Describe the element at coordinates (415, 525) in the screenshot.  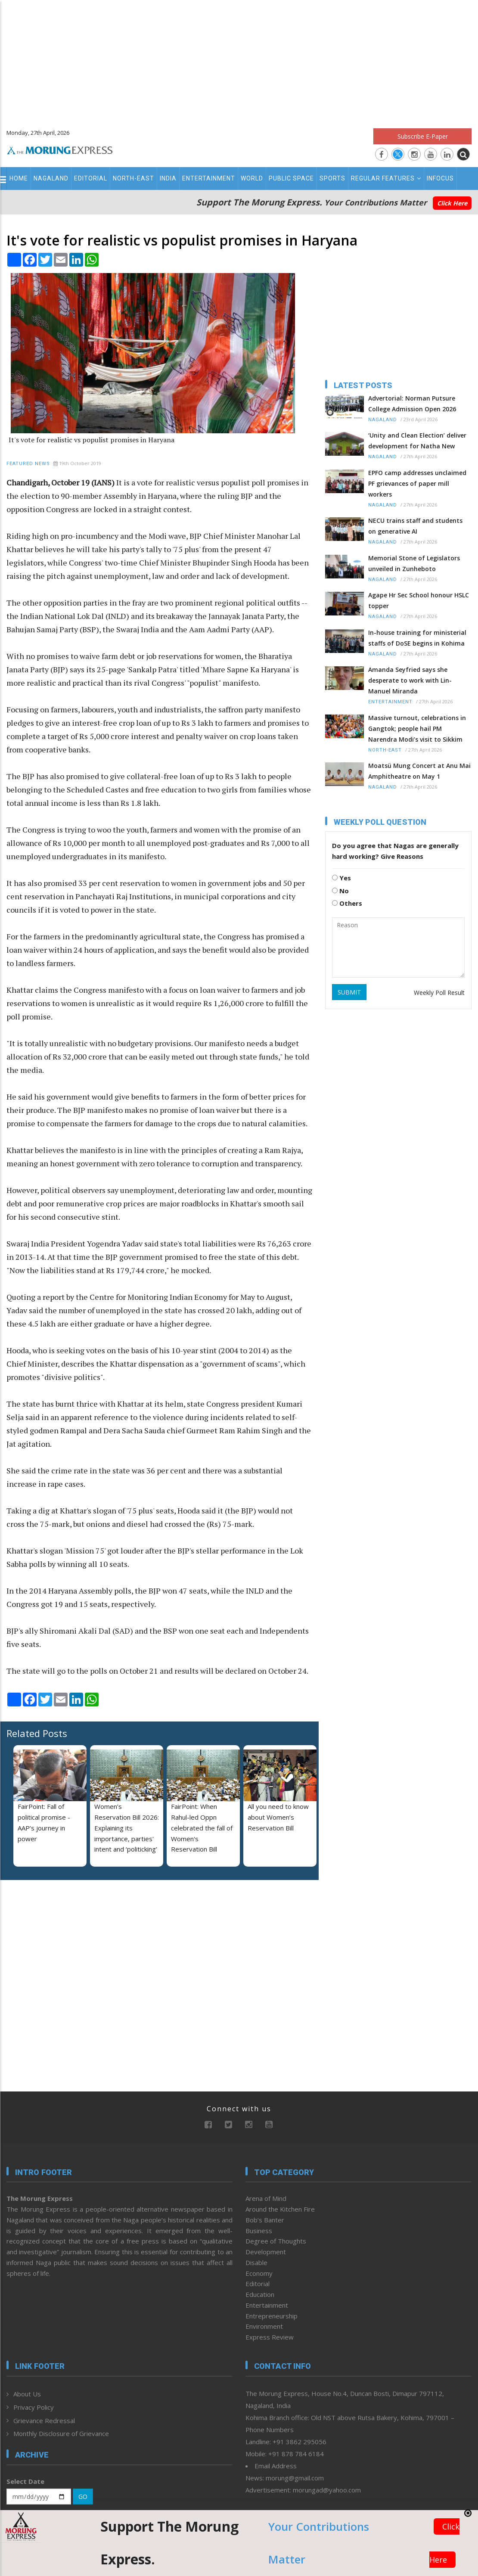
I see `NECU trains staff and students on generative AI` at that location.